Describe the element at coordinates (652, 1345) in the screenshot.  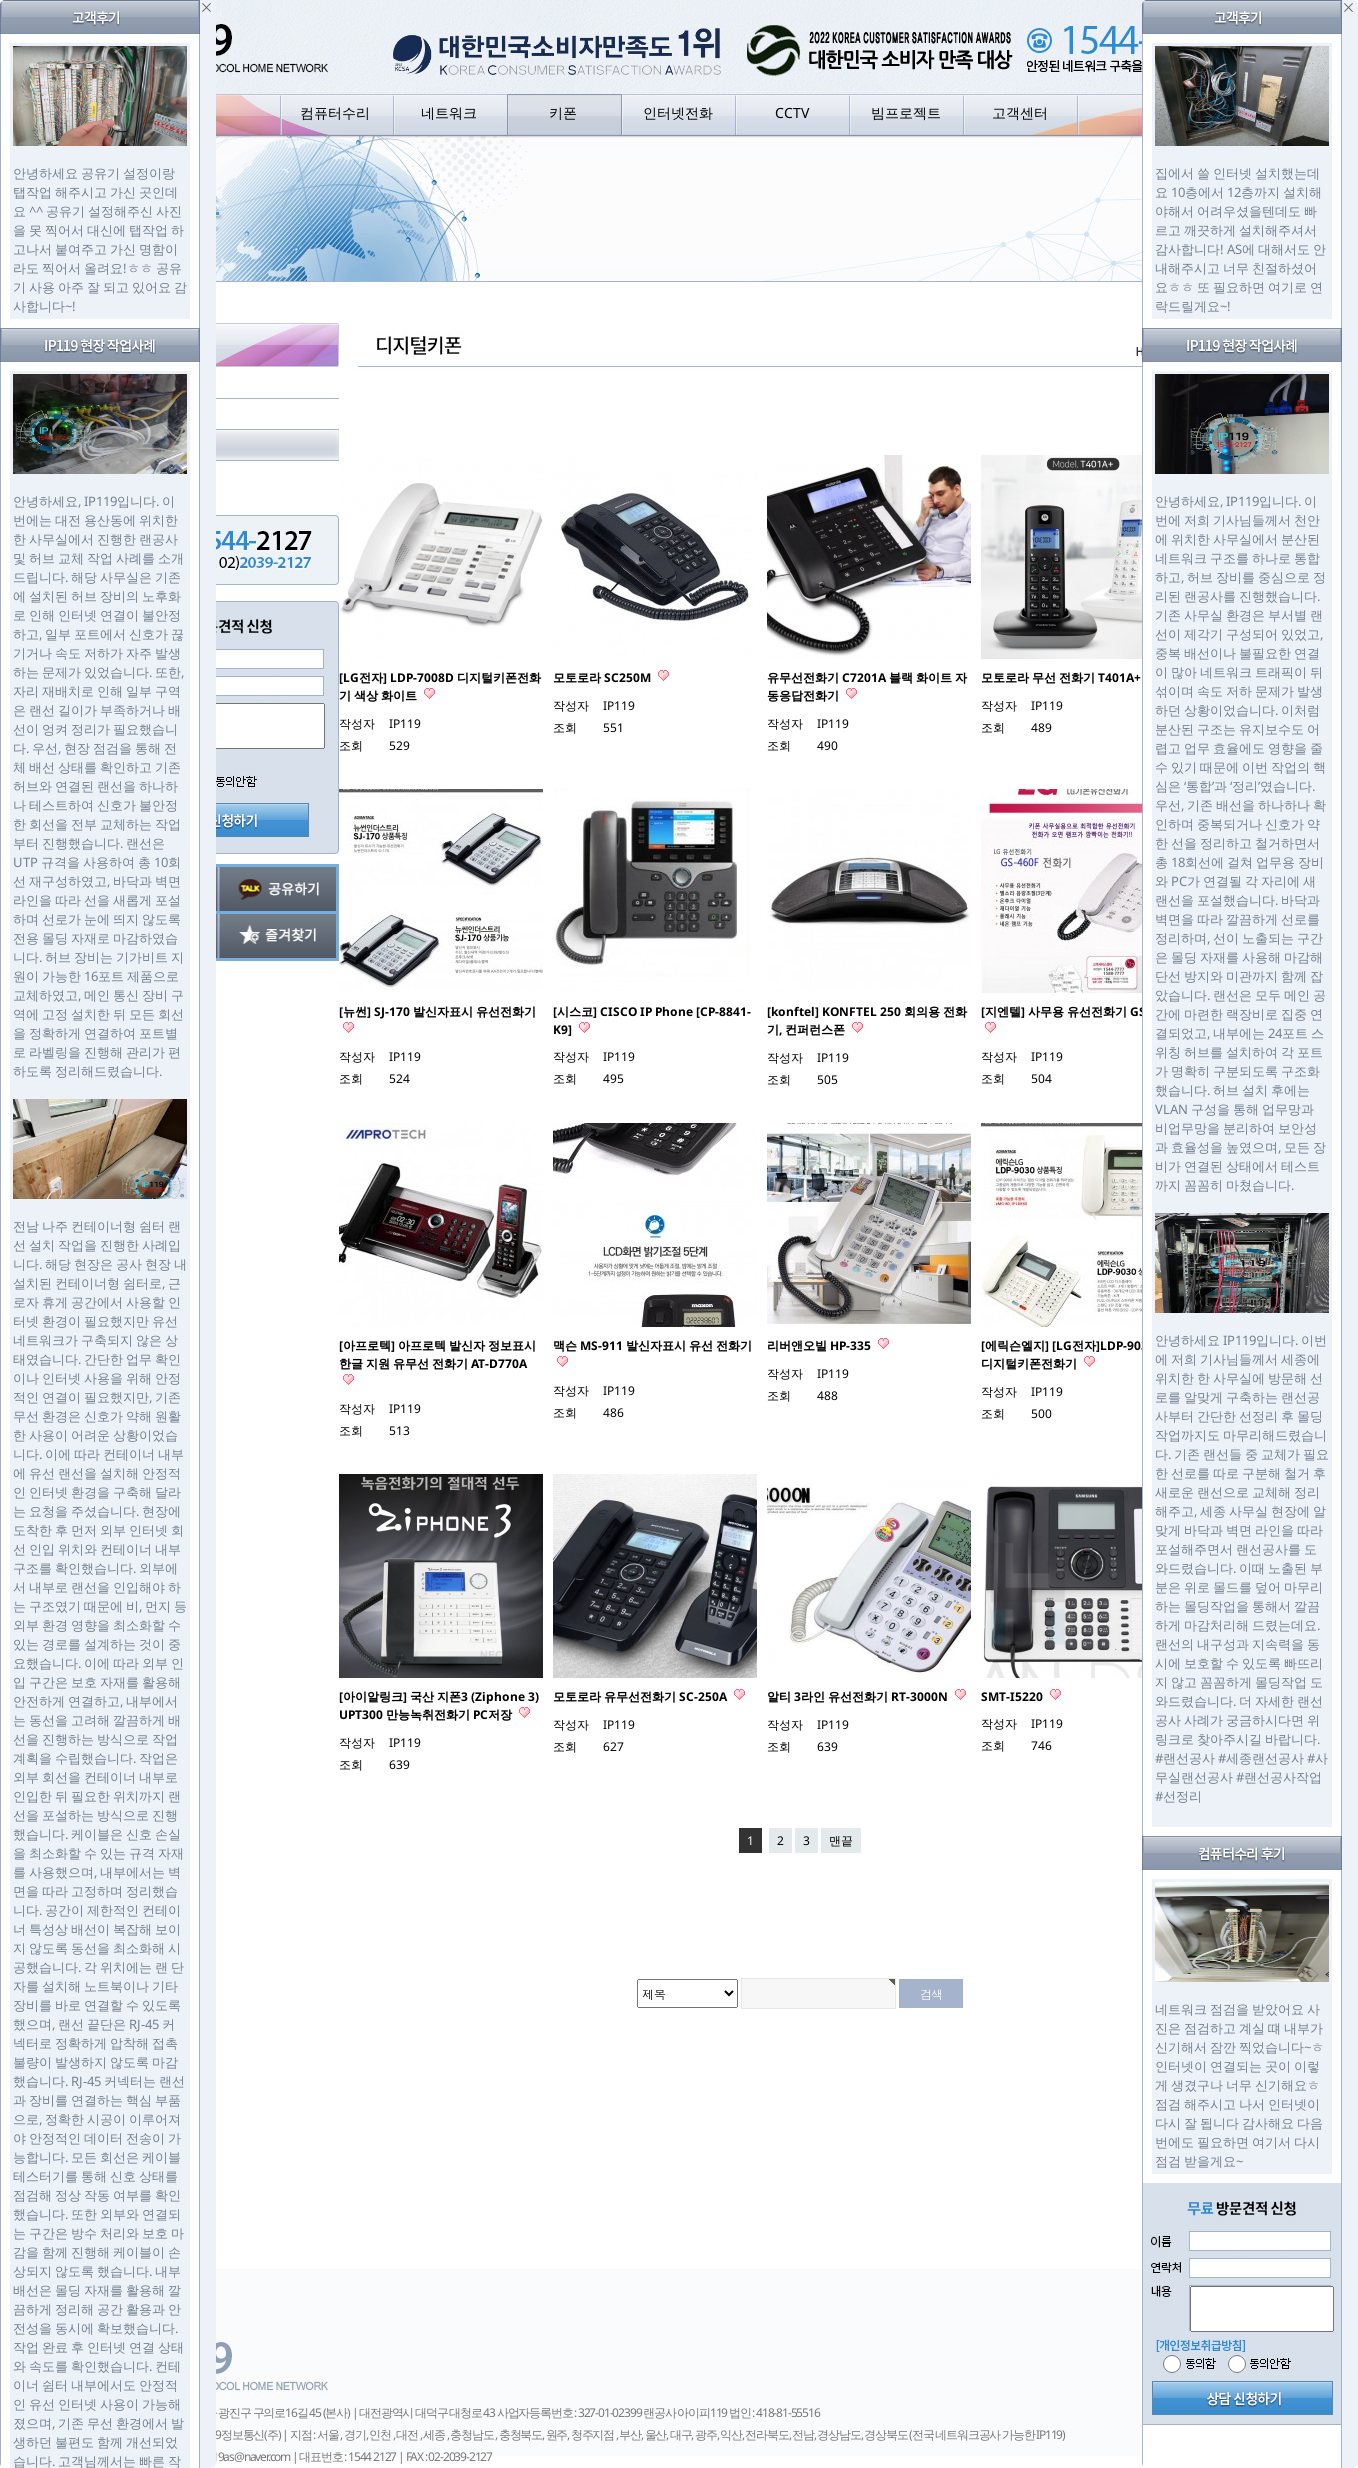
I see `맥슨 MS-911 발신자표시 유선 전화기` at that location.